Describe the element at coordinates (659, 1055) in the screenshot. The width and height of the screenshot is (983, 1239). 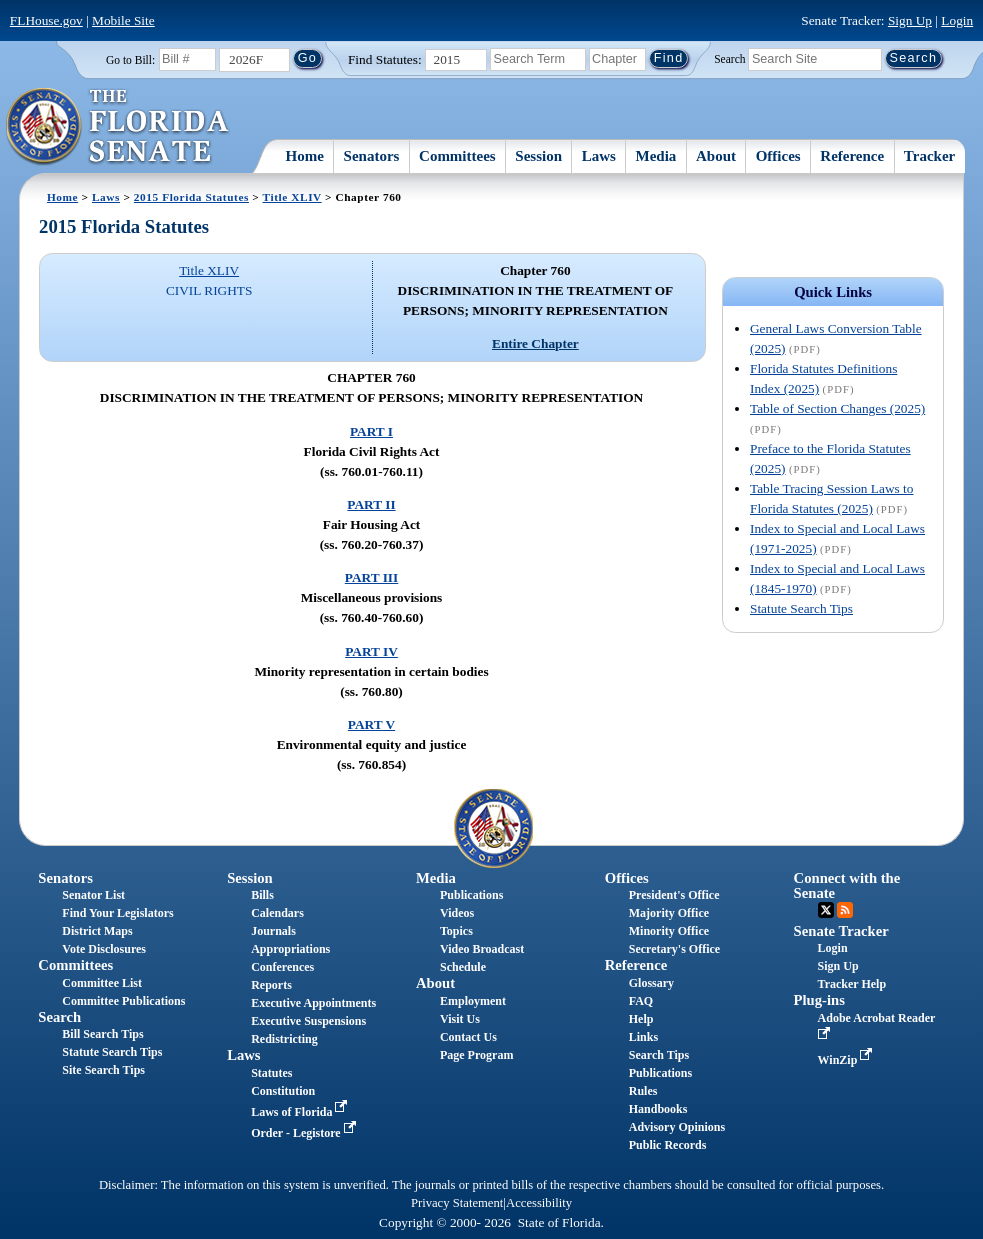
I see `Search Tips` at that location.